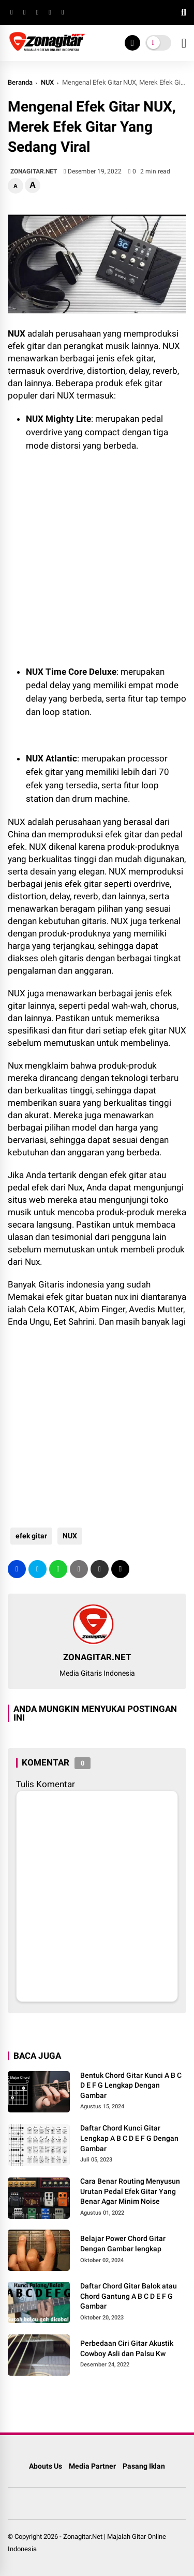  I want to click on [Advertisement], so click(90, 545).